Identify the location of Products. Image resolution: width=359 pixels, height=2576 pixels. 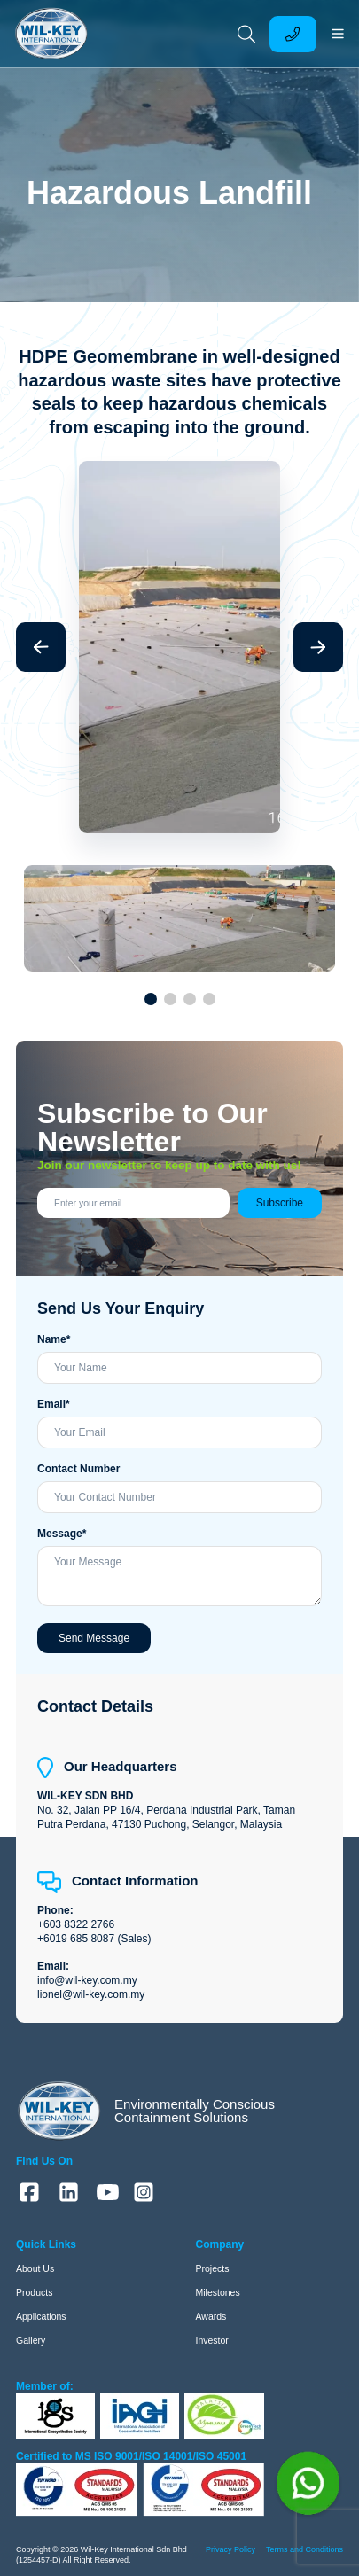
(34, 2292).